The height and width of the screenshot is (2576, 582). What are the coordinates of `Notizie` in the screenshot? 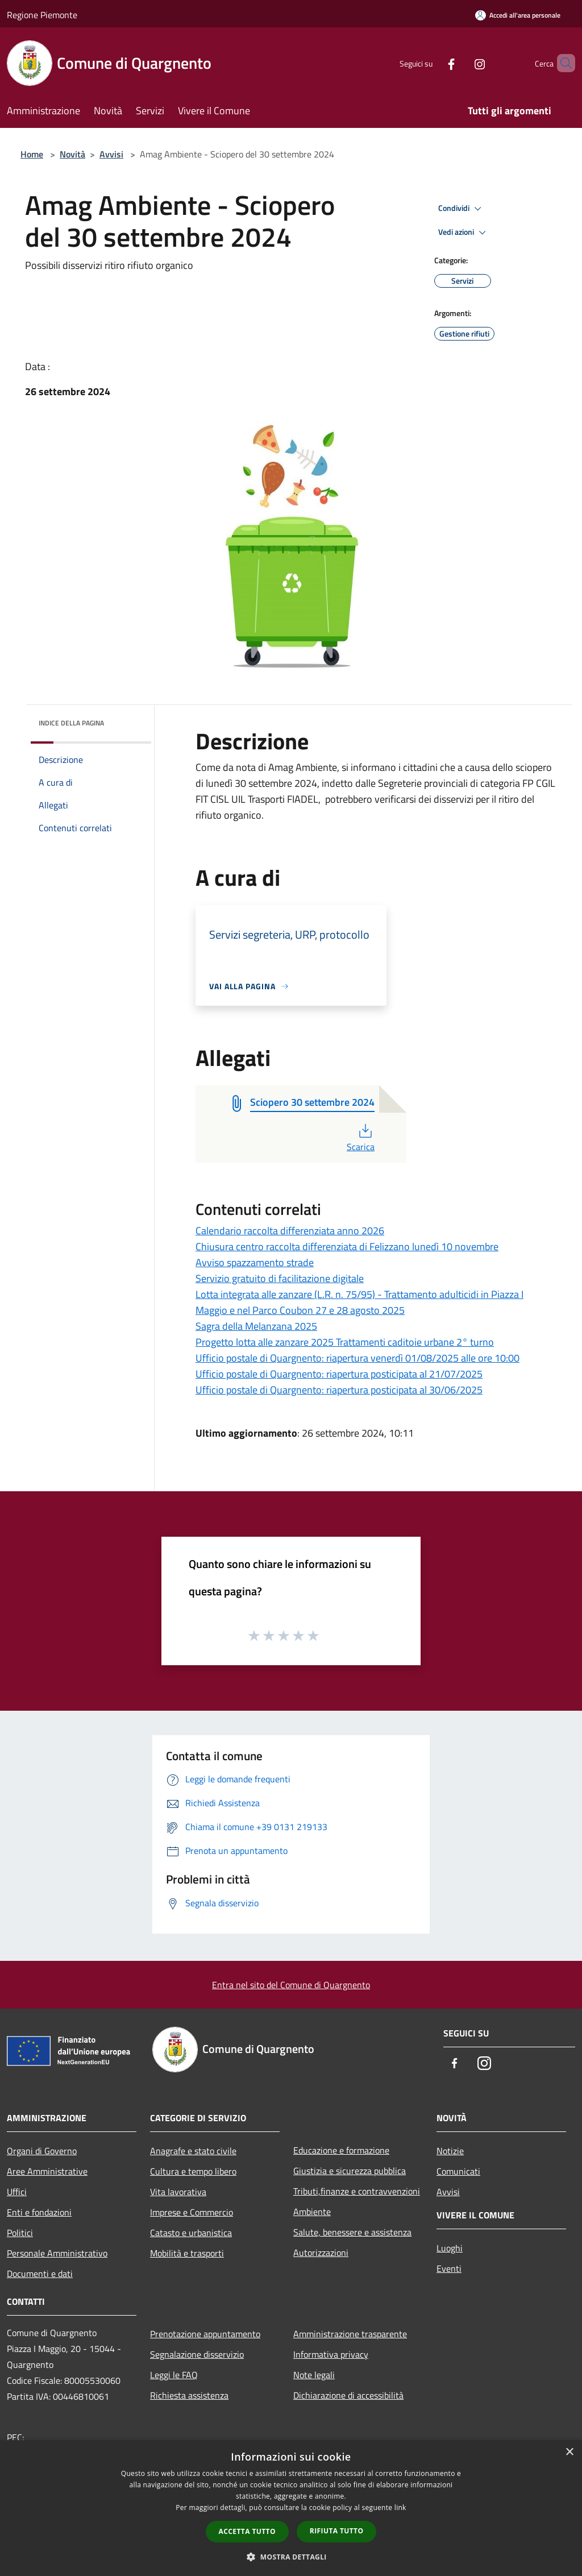 It's located at (450, 2151).